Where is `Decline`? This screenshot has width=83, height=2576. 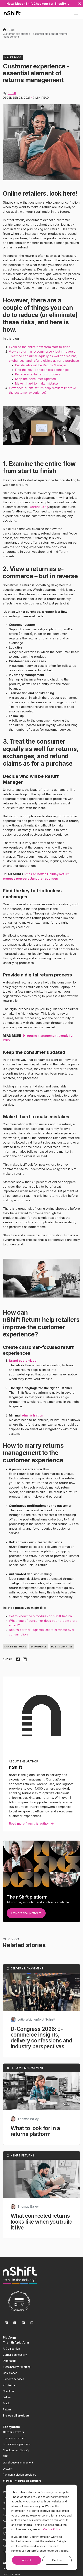 Decline is located at coordinates (57, 2560).